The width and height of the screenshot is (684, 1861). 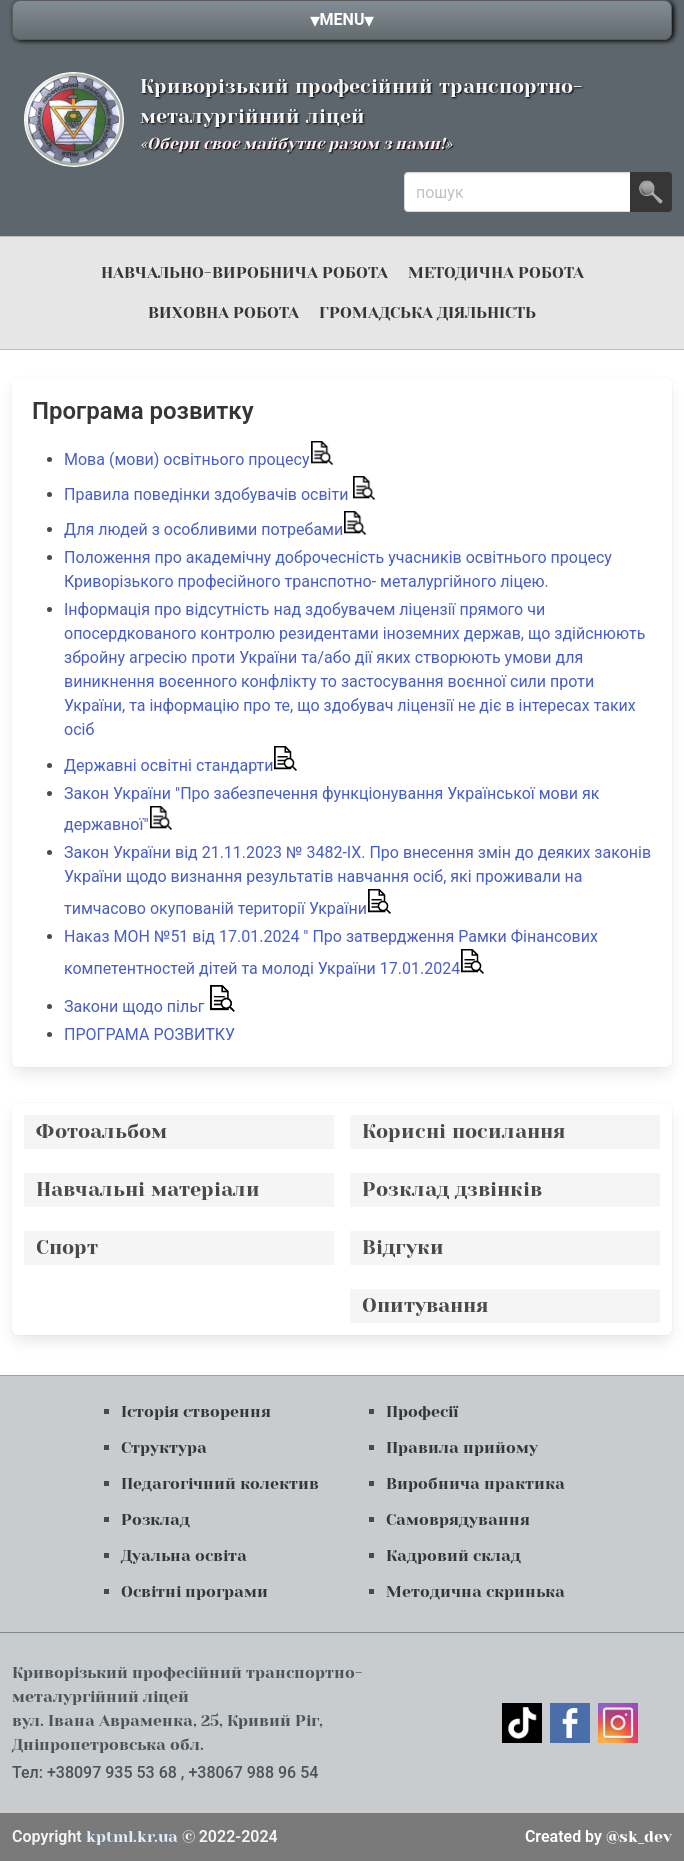 What do you see at coordinates (101, 1131) in the screenshot?
I see `Фотоальбом` at bounding box center [101, 1131].